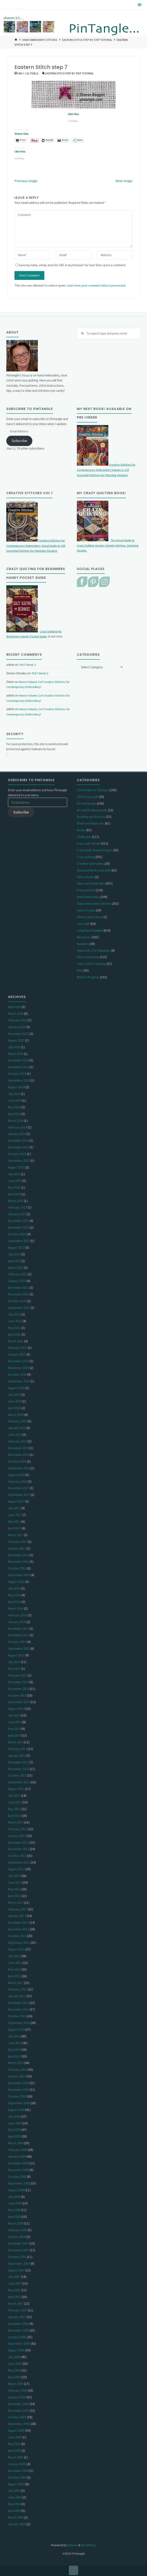 The height and width of the screenshot is (2576, 147). What do you see at coordinates (16, 1340) in the screenshot?
I see `March 2021` at bounding box center [16, 1340].